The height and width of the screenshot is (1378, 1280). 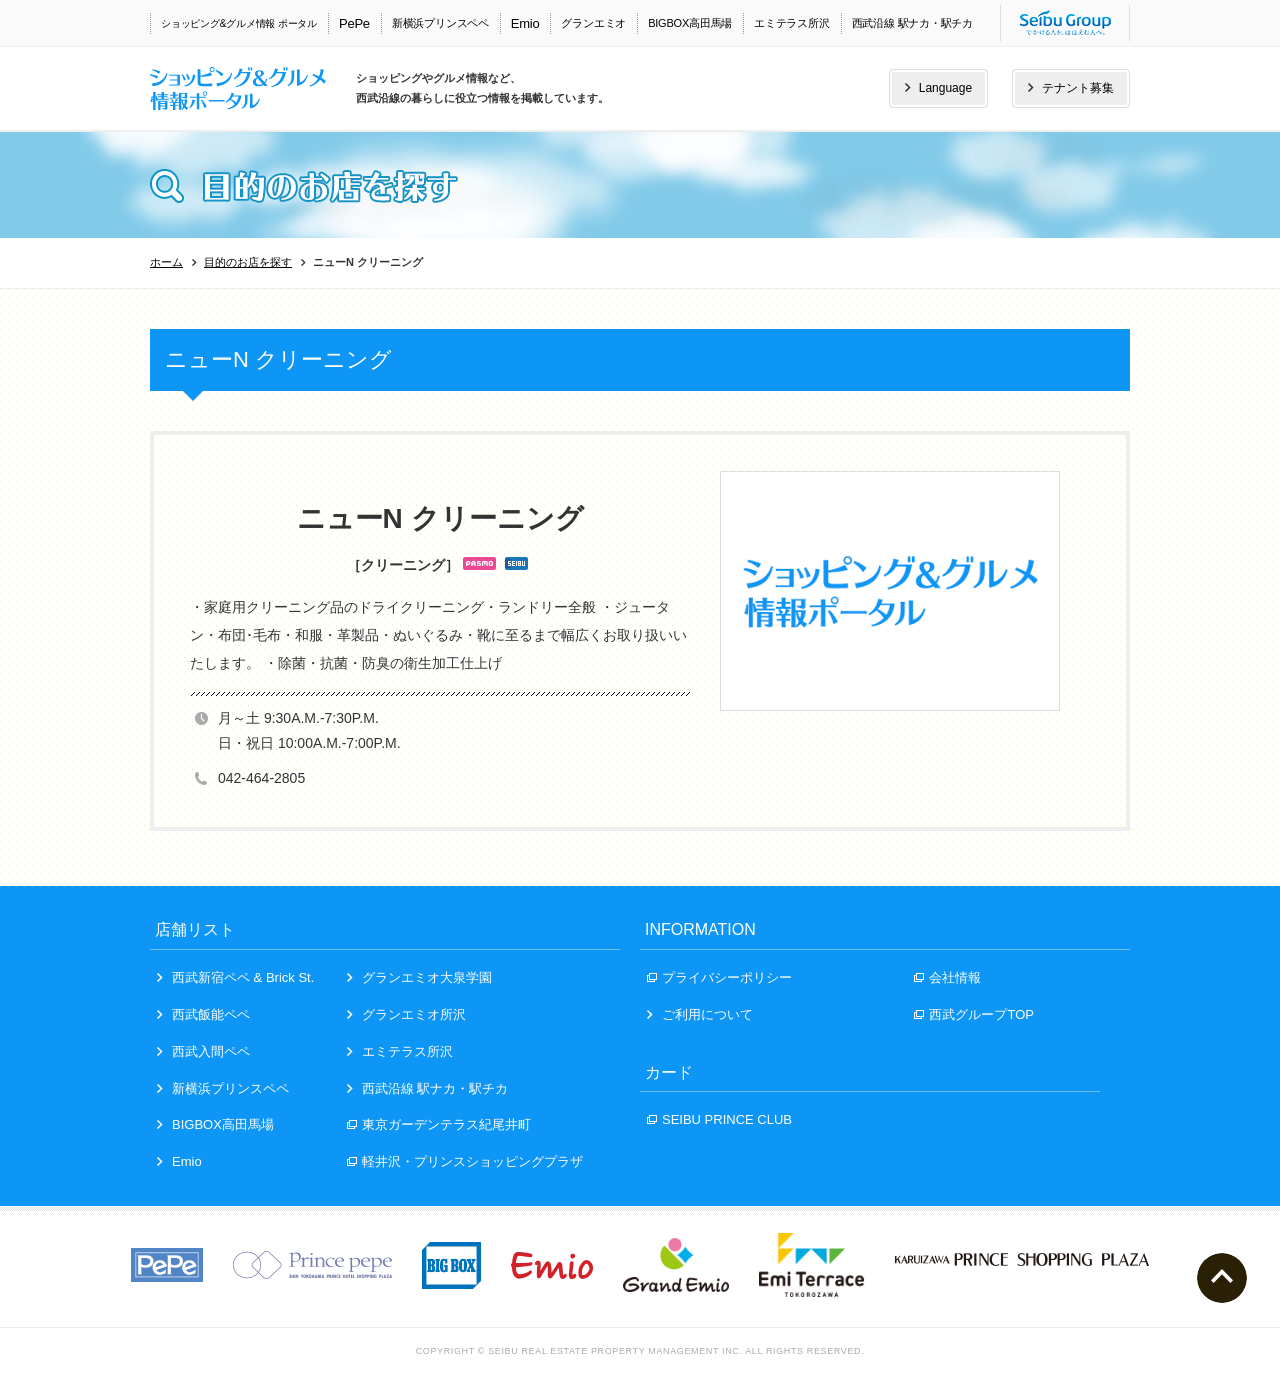 What do you see at coordinates (690, 23) in the screenshot?
I see `BIGBOX高田馬場` at bounding box center [690, 23].